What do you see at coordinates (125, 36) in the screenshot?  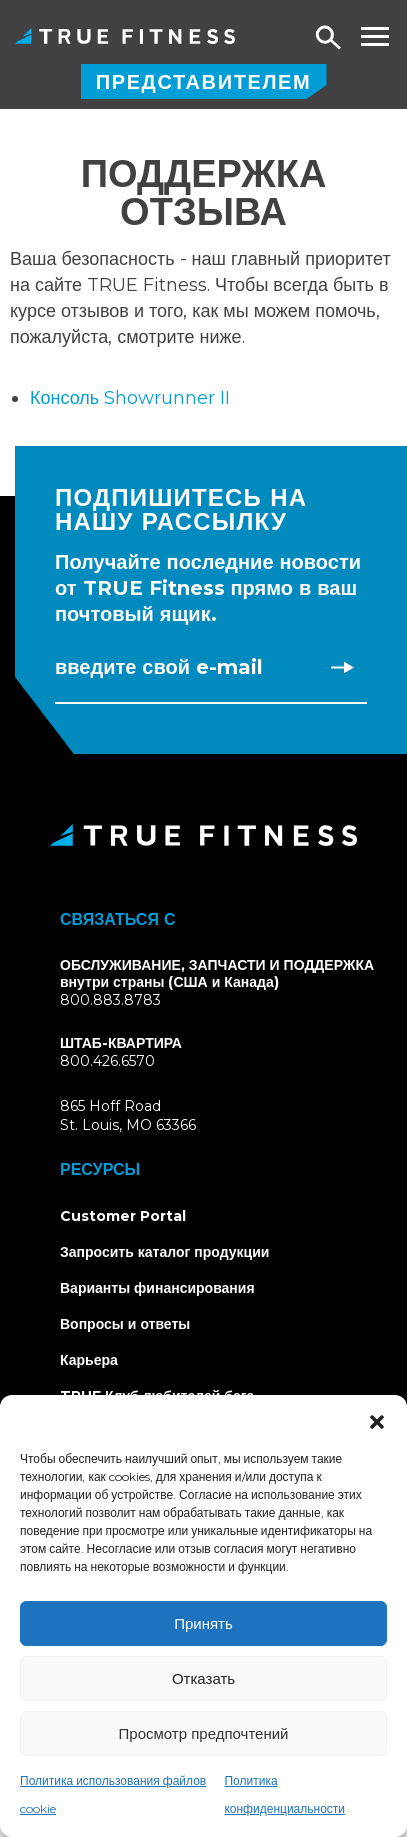 I see `TRUE Фитнес - коммерческое тренажерное оборудование` at bounding box center [125, 36].